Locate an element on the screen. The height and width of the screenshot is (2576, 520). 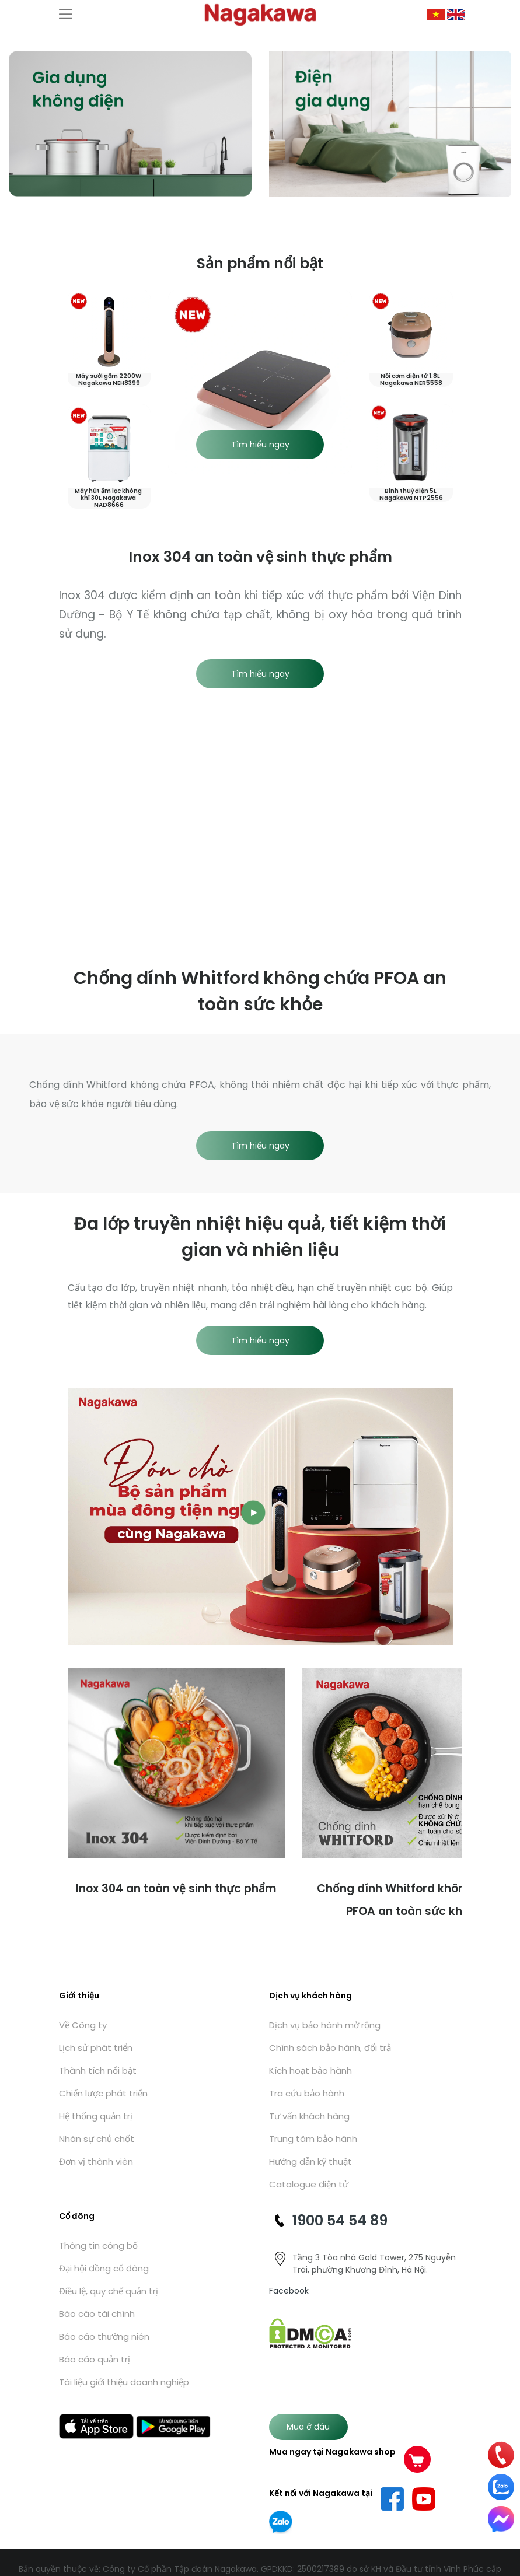
Máy sưởi gốm 2200W Nagakawa NEH8399 is located at coordinates (109, 379).